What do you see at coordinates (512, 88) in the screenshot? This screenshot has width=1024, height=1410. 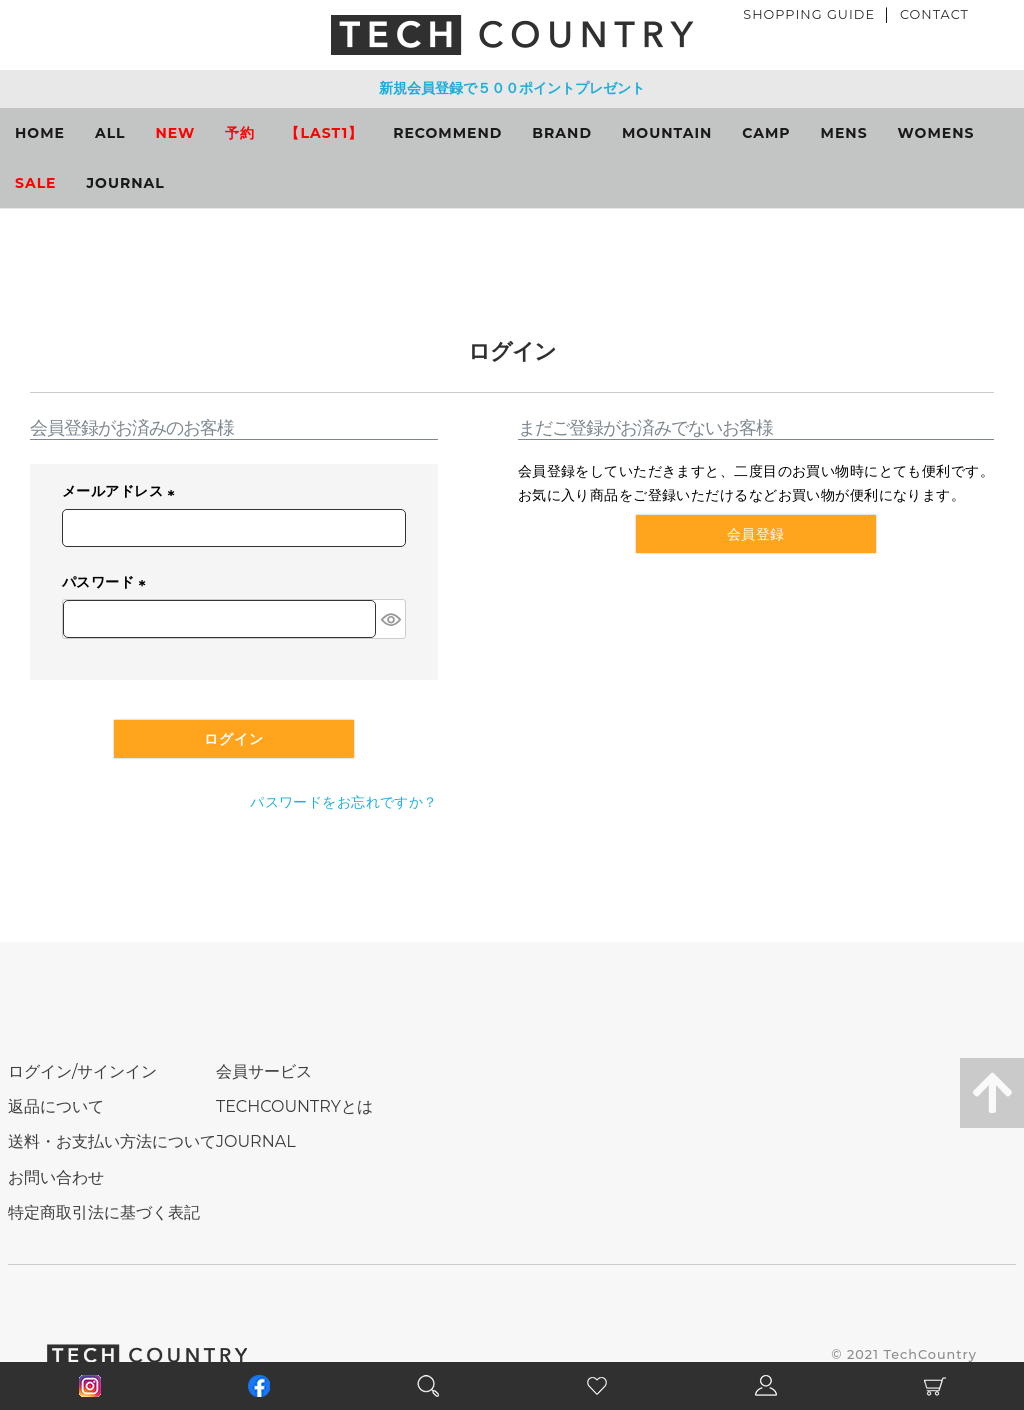 I see `新規会員登録で５００ポイントプレゼント` at bounding box center [512, 88].